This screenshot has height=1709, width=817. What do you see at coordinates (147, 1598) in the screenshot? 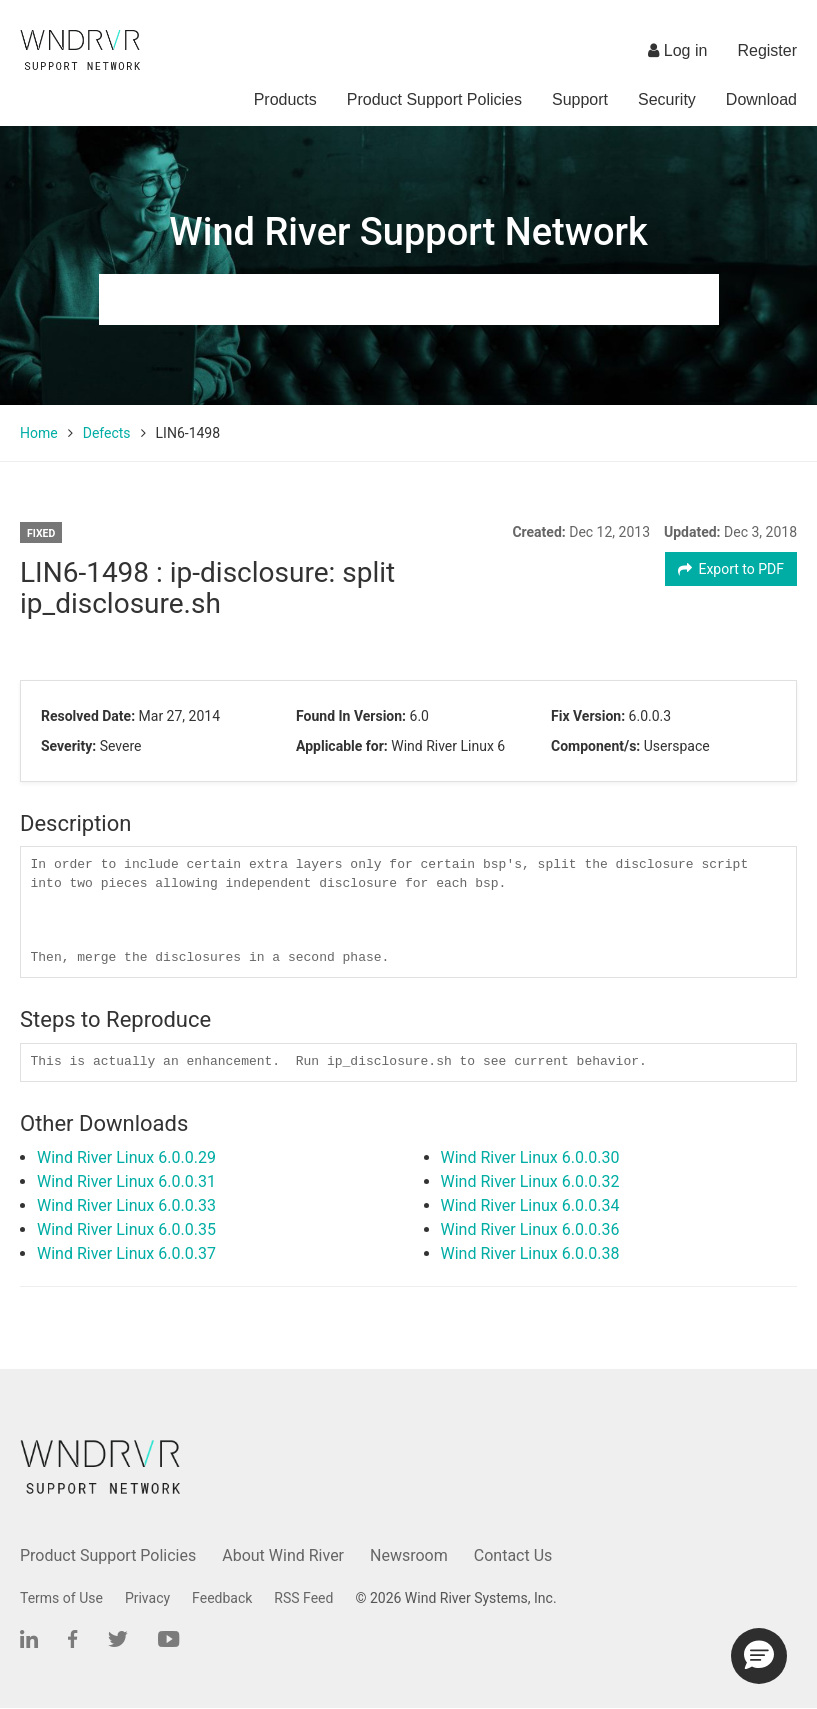
I see `Privacy` at bounding box center [147, 1598].